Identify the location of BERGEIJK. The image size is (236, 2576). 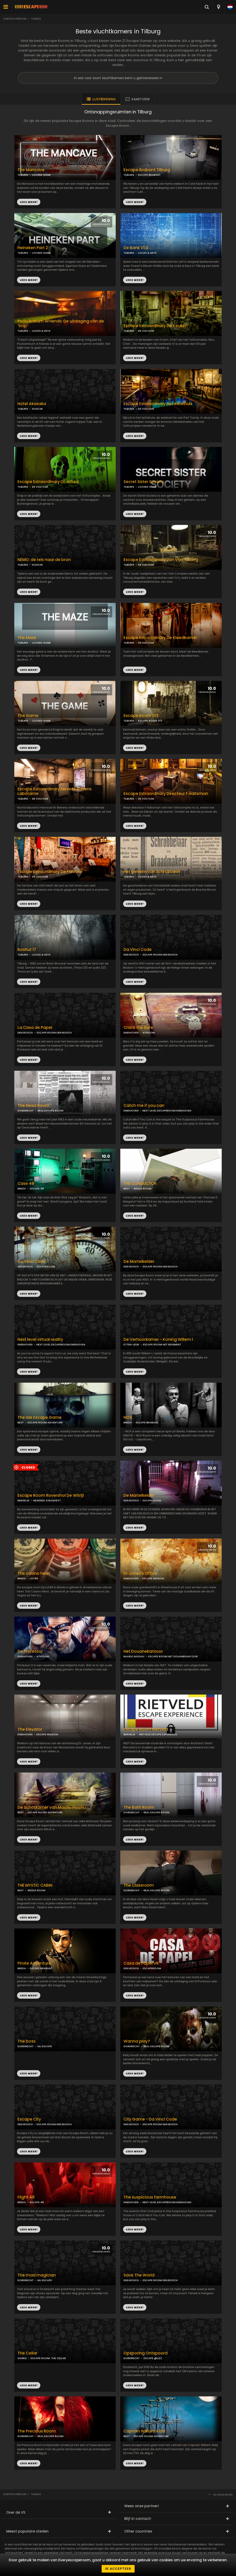
(23, 1500).